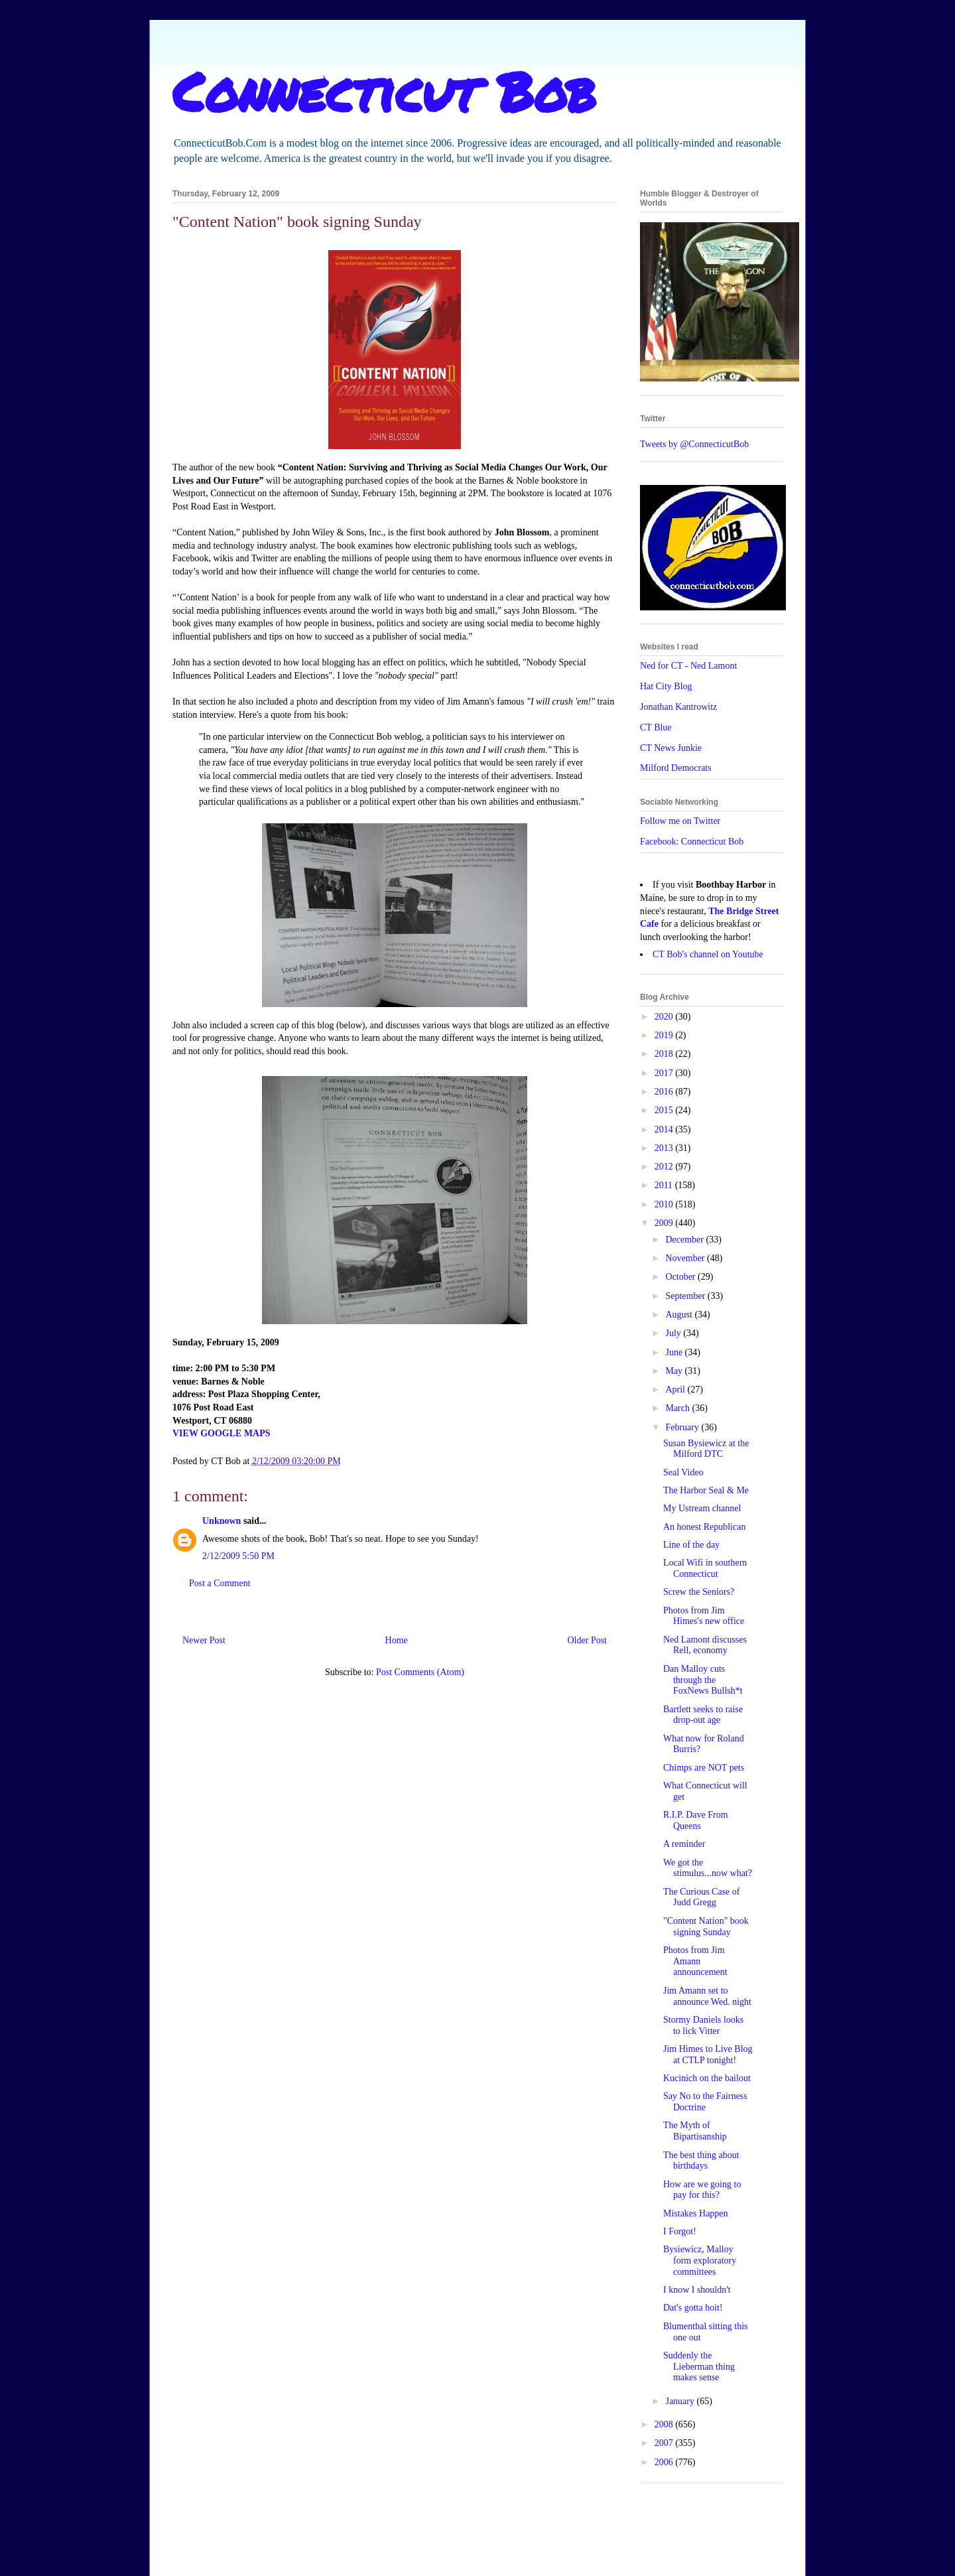 This screenshot has width=955, height=2576. I want to click on 2010, so click(665, 1204).